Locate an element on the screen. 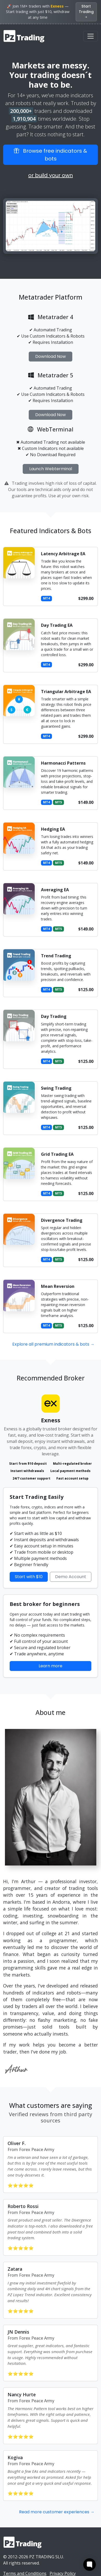 This screenshot has height=2576, width=101. [Toggle navigation] is located at coordinates (90, 36).